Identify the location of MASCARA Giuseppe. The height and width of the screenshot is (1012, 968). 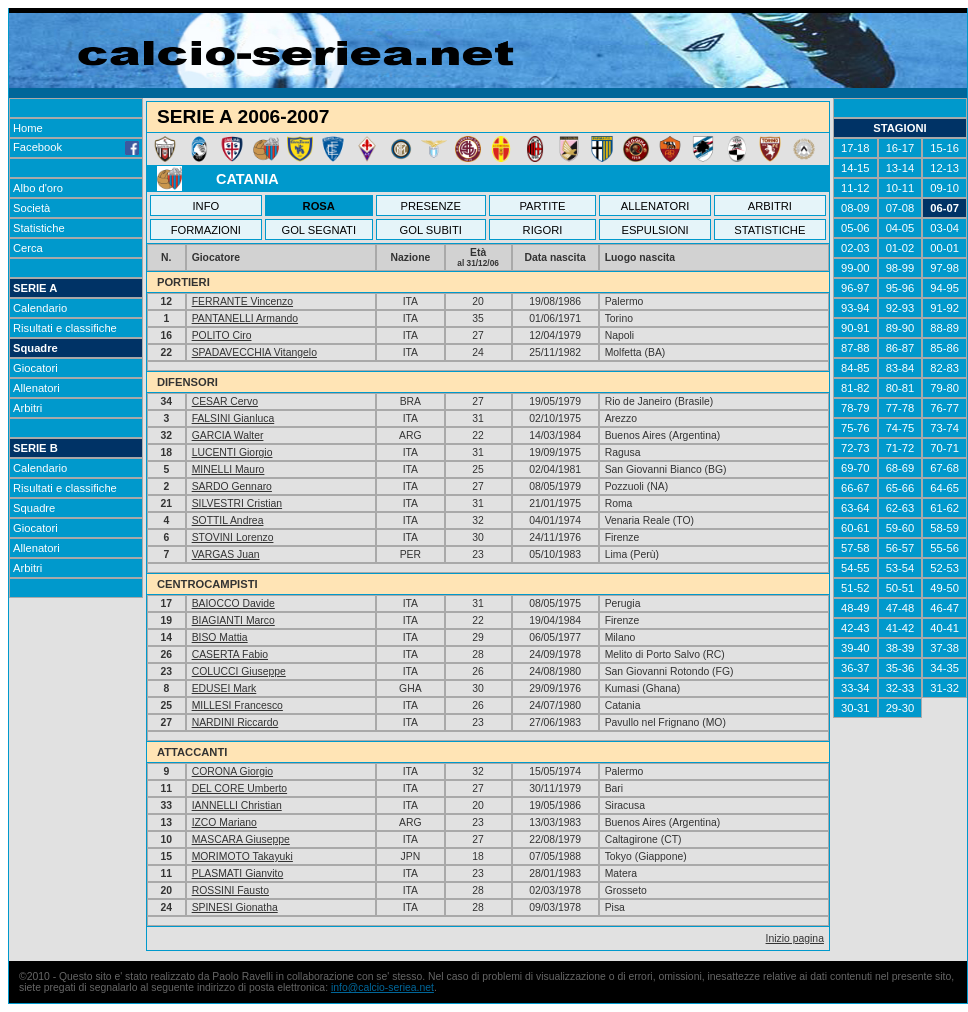
(241, 839).